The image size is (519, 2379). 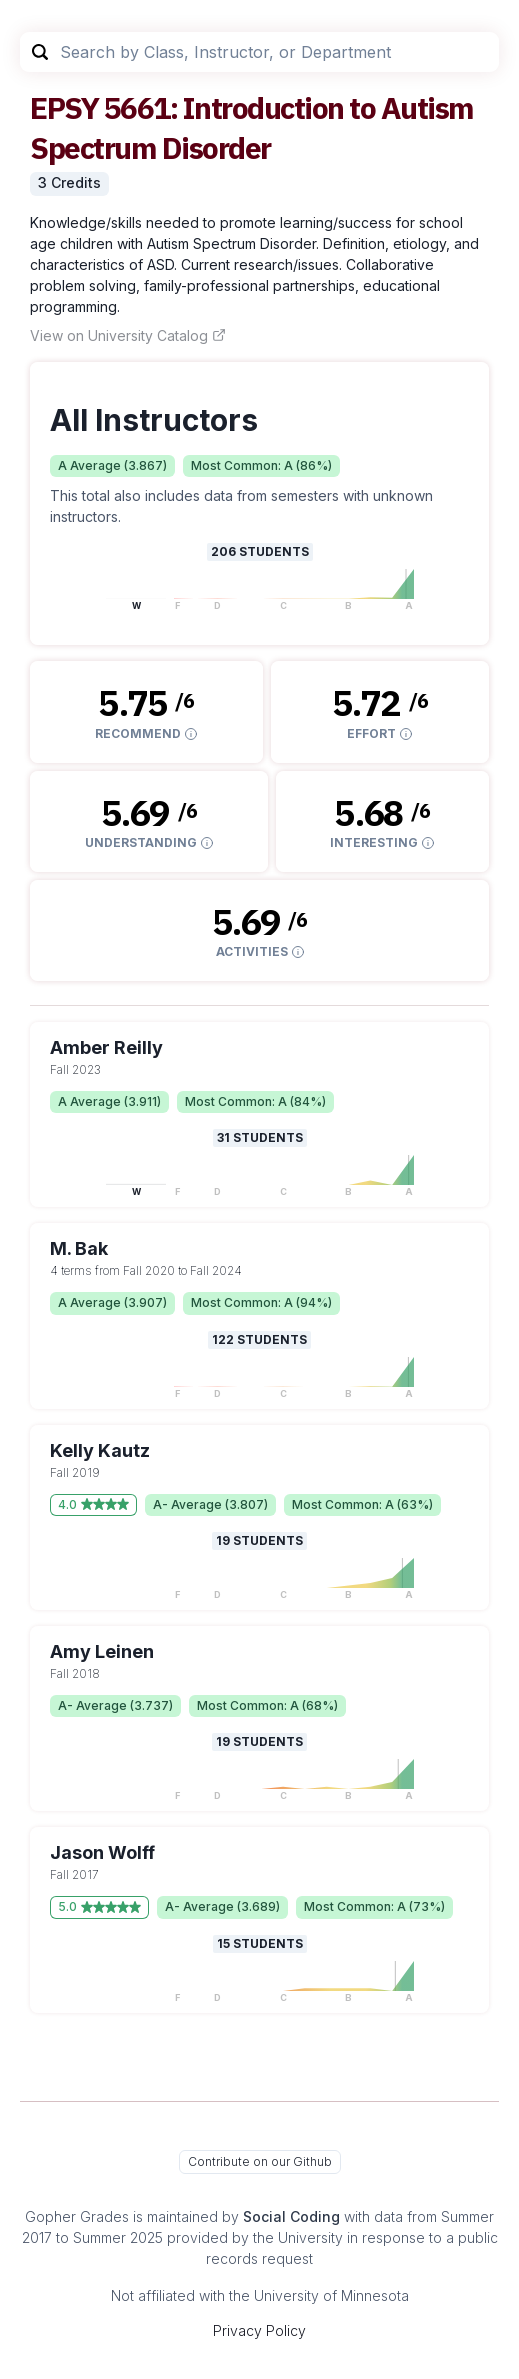 I want to click on Gopher Grades, so click(x=77, y=2216).